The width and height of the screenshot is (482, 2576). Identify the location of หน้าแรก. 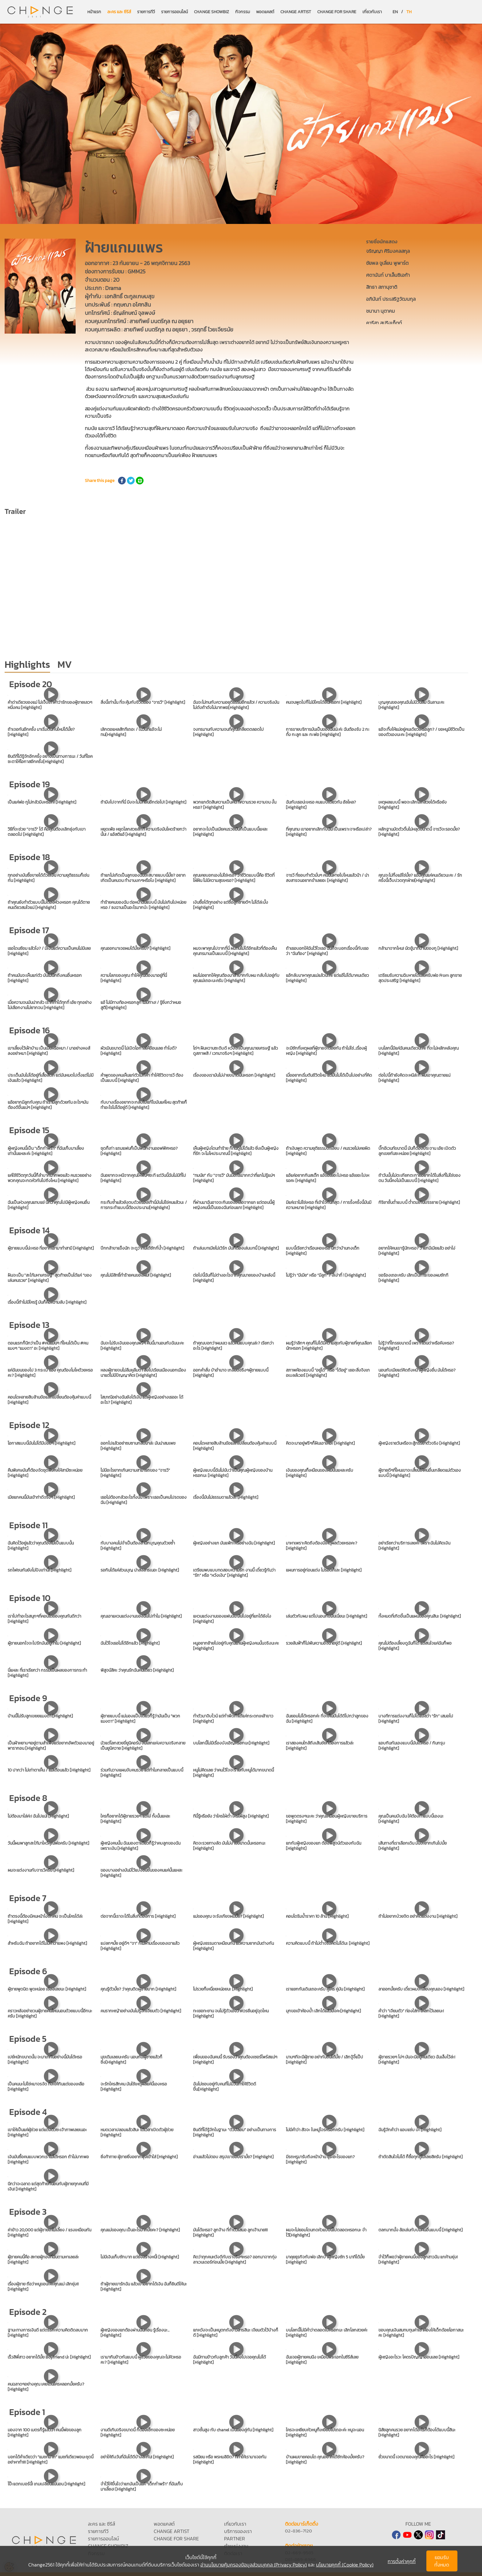
(94, 12).